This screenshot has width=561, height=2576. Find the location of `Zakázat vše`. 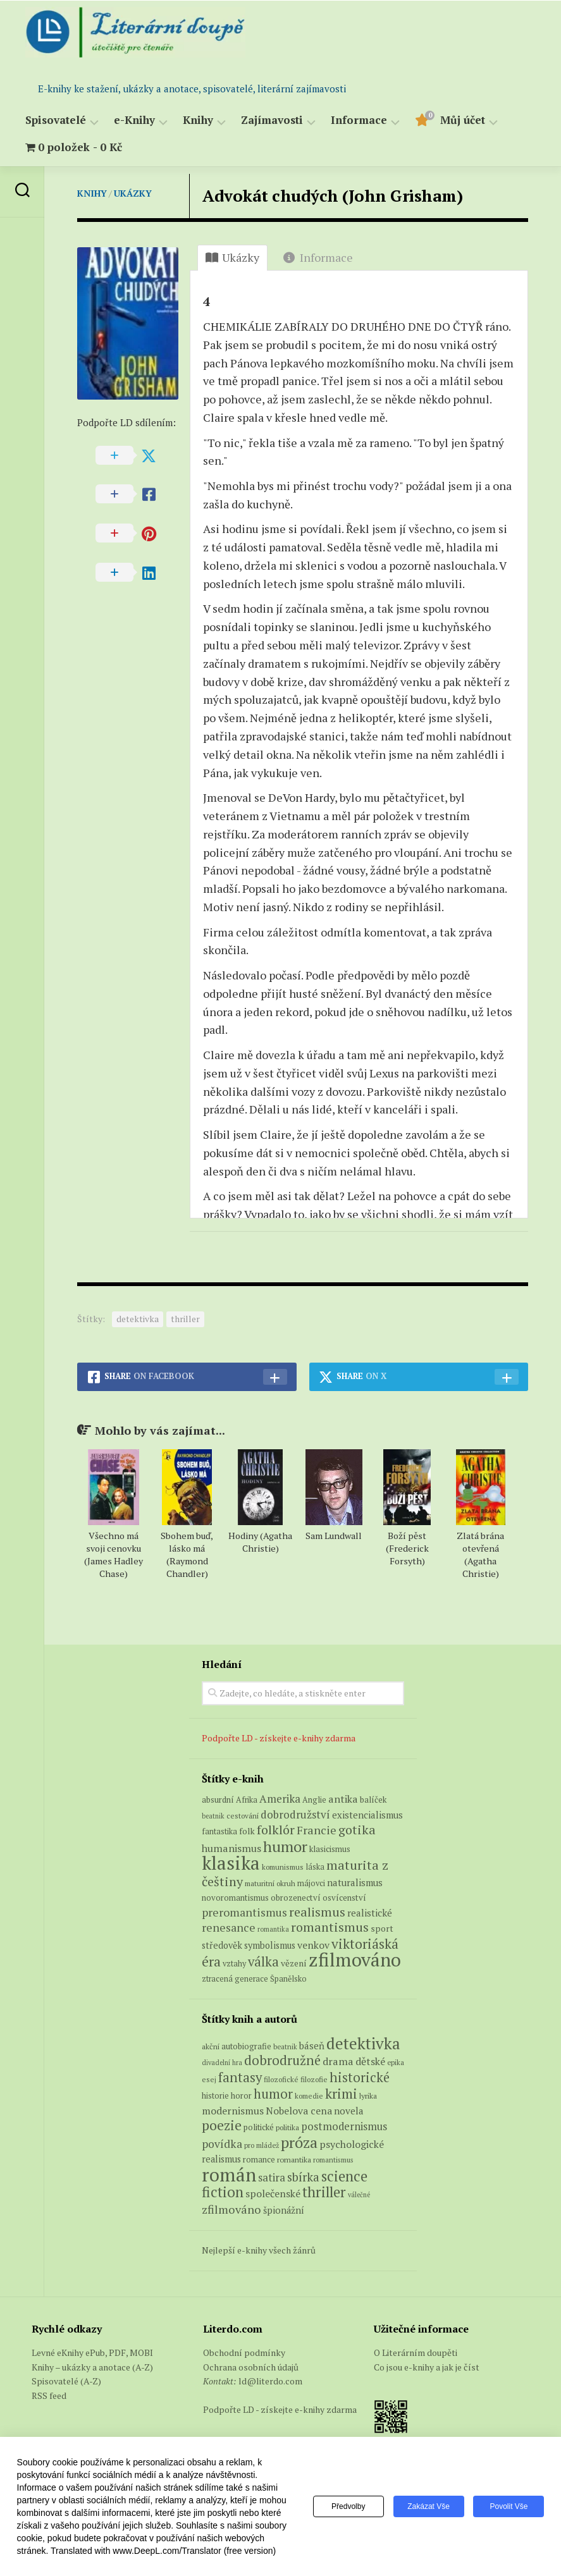

Zakázat vše is located at coordinates (428, 2506).